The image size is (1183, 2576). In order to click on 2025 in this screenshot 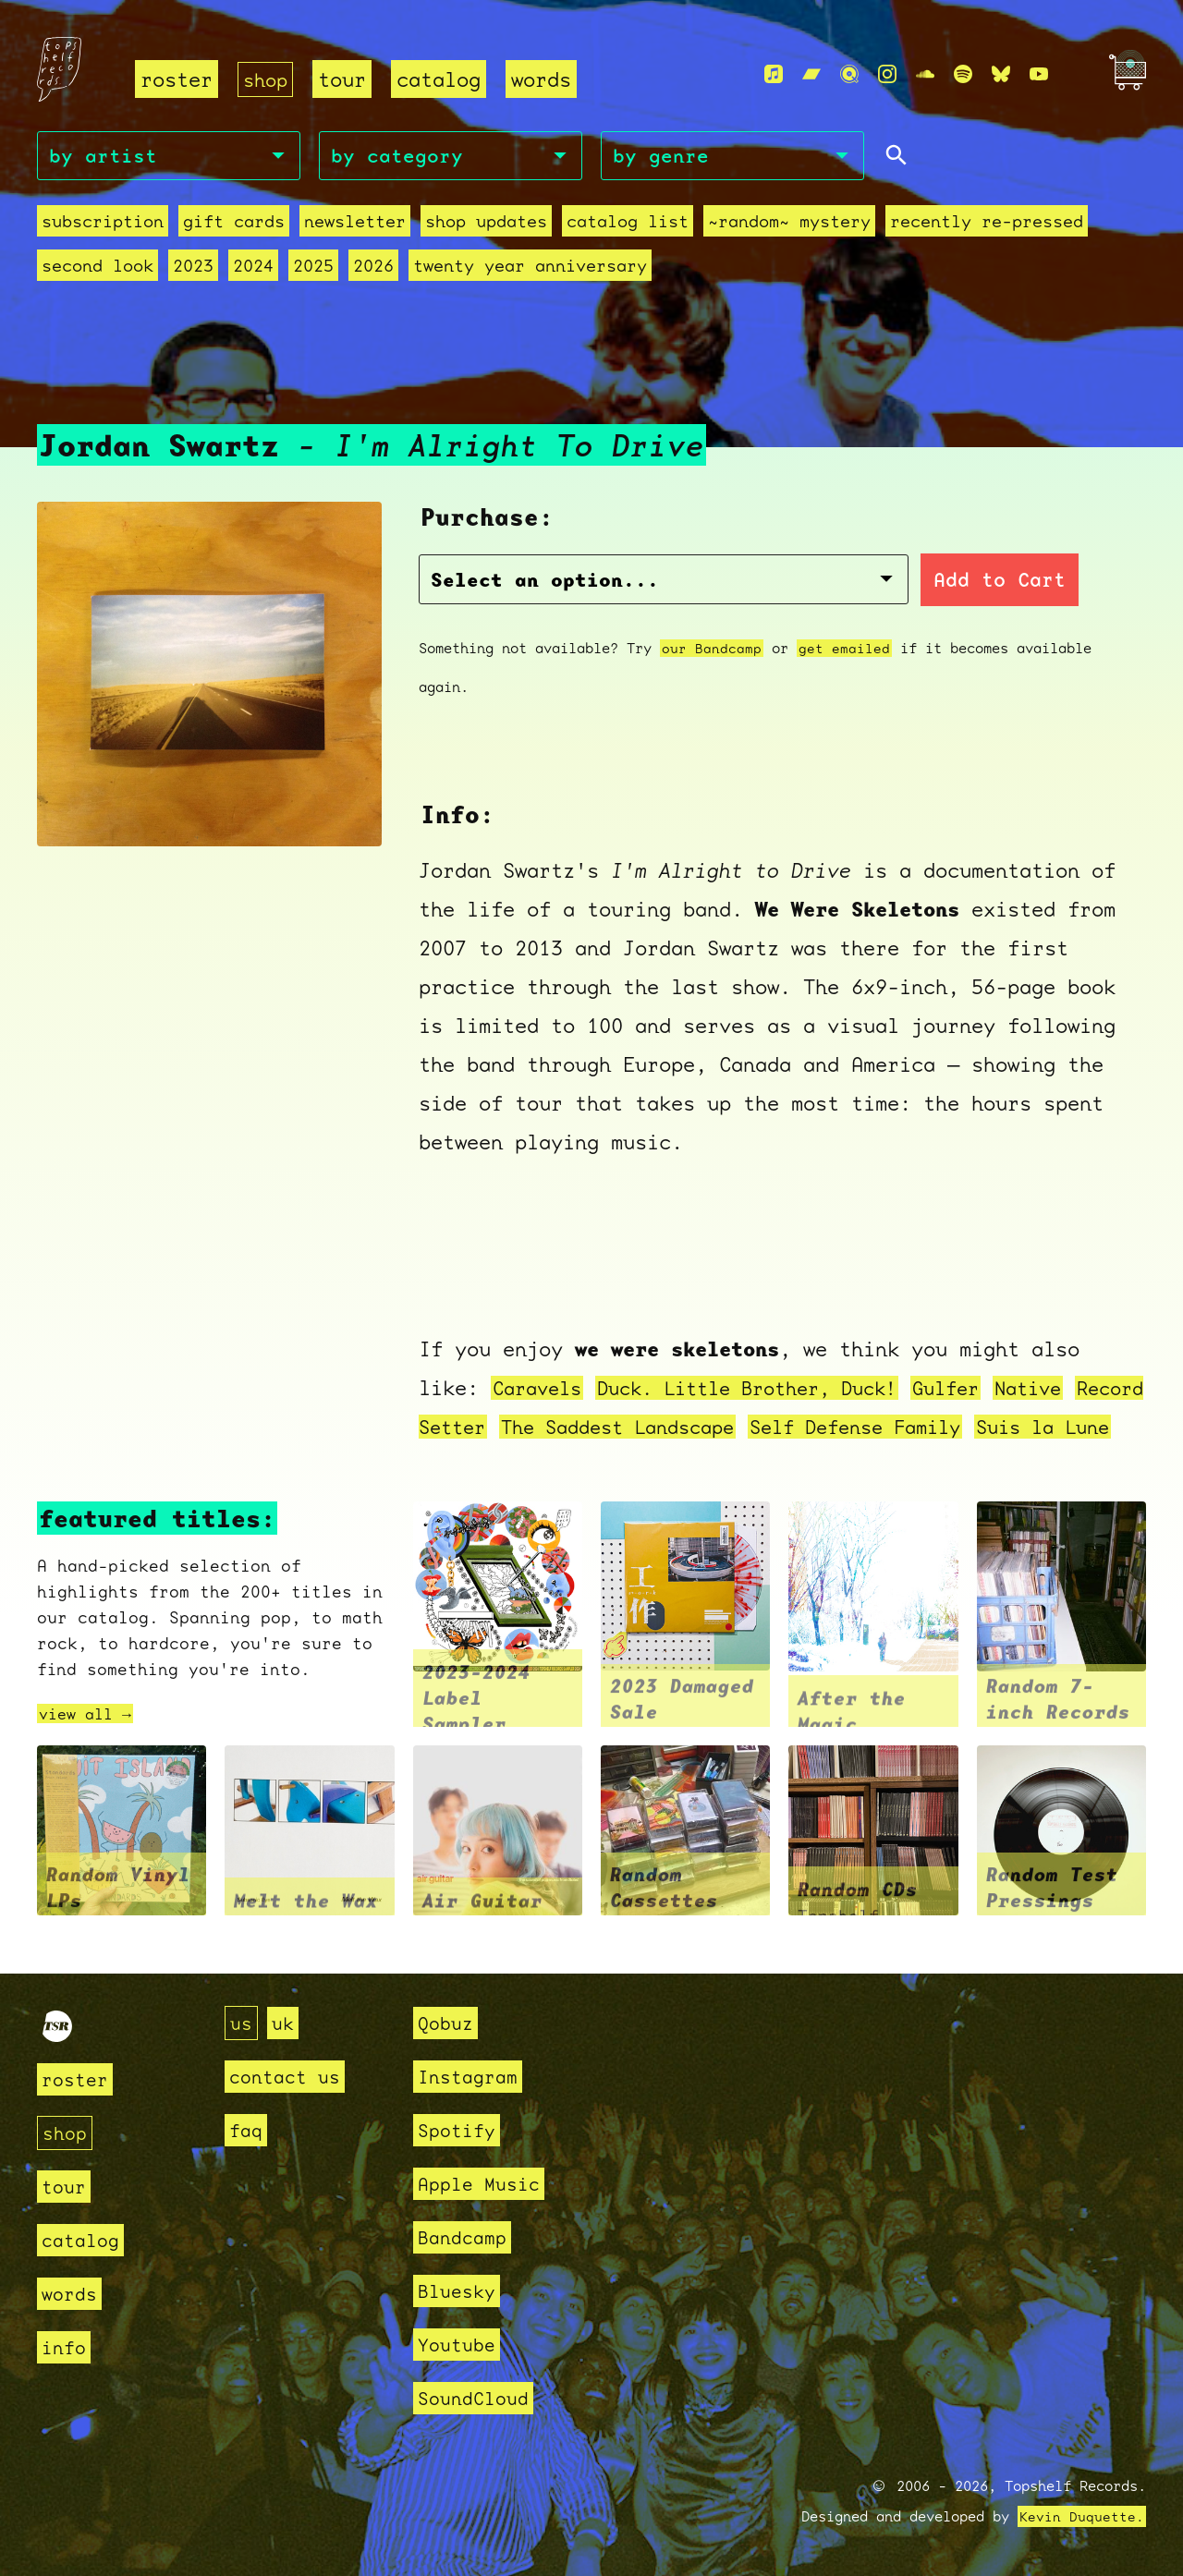, I will do `click(313, 268)`.